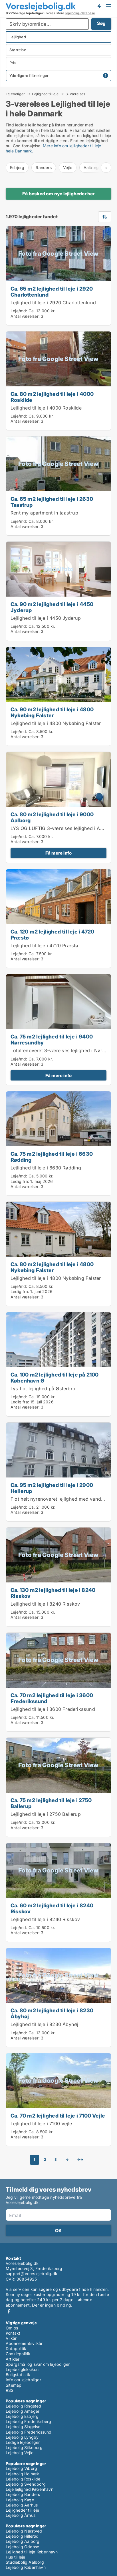  What do you see at coordinates (12, 2327) in the screenshot?
I see `Om os` at bounding box center [12, 2327].